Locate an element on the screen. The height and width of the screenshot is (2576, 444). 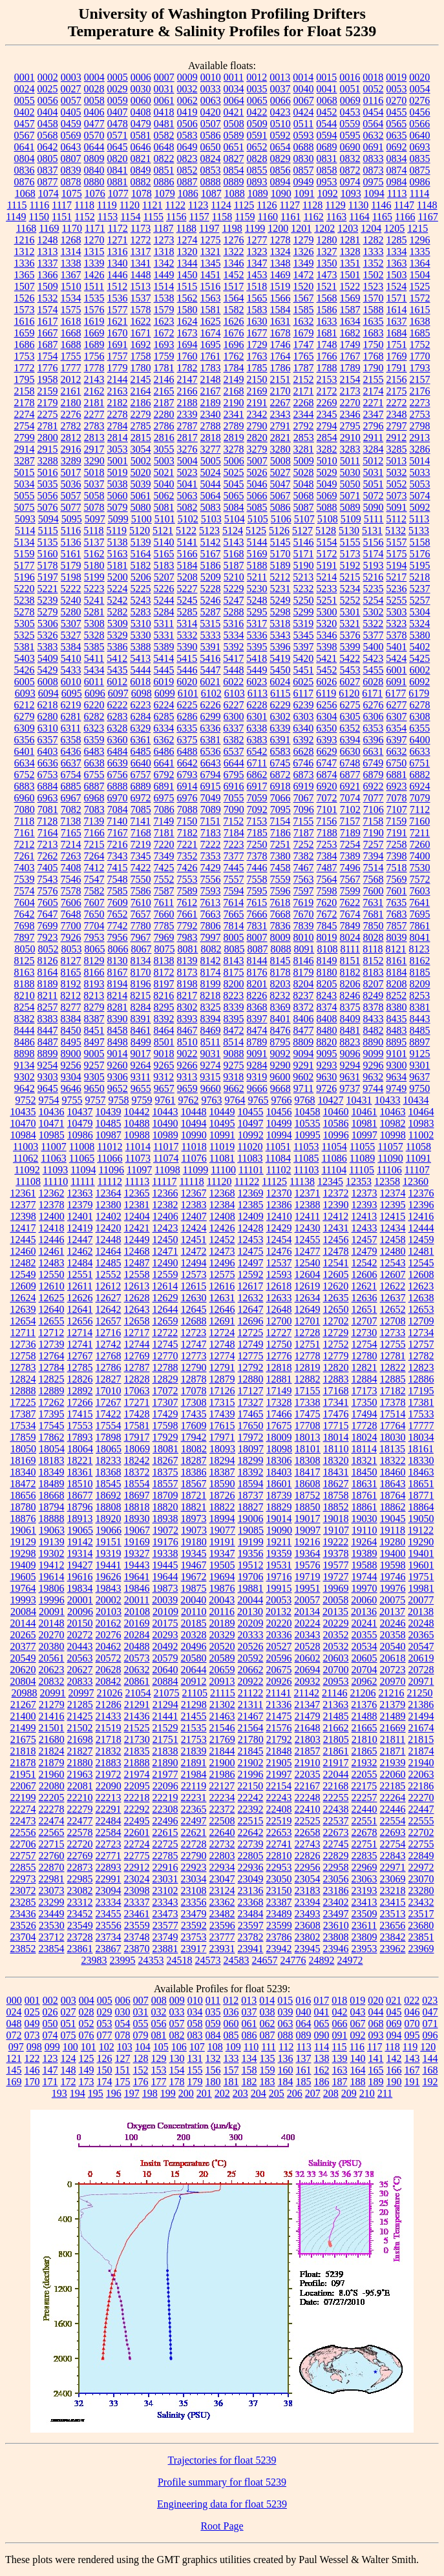
12573 is located at coordinates (194, 1274).